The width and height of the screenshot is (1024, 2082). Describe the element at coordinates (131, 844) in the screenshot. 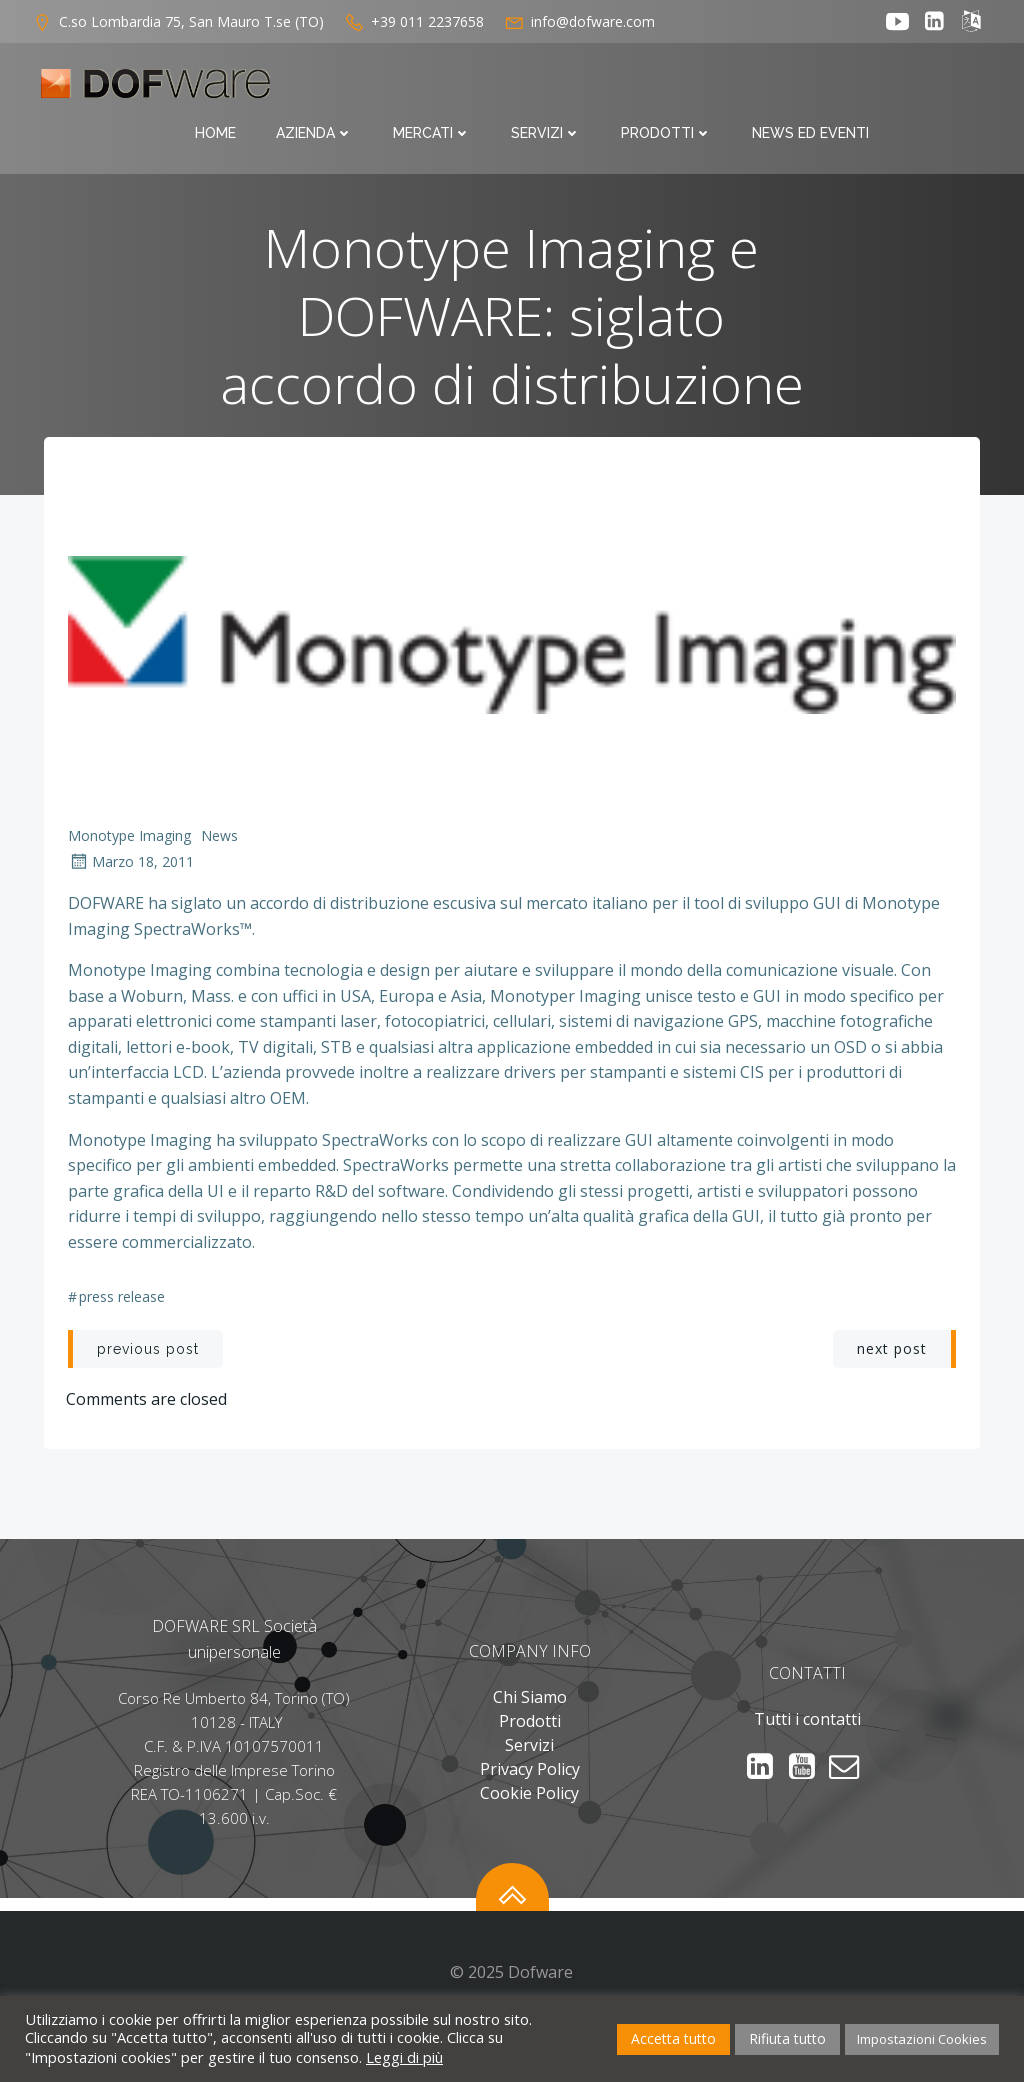

I see `Monotype Imaging` at that location.